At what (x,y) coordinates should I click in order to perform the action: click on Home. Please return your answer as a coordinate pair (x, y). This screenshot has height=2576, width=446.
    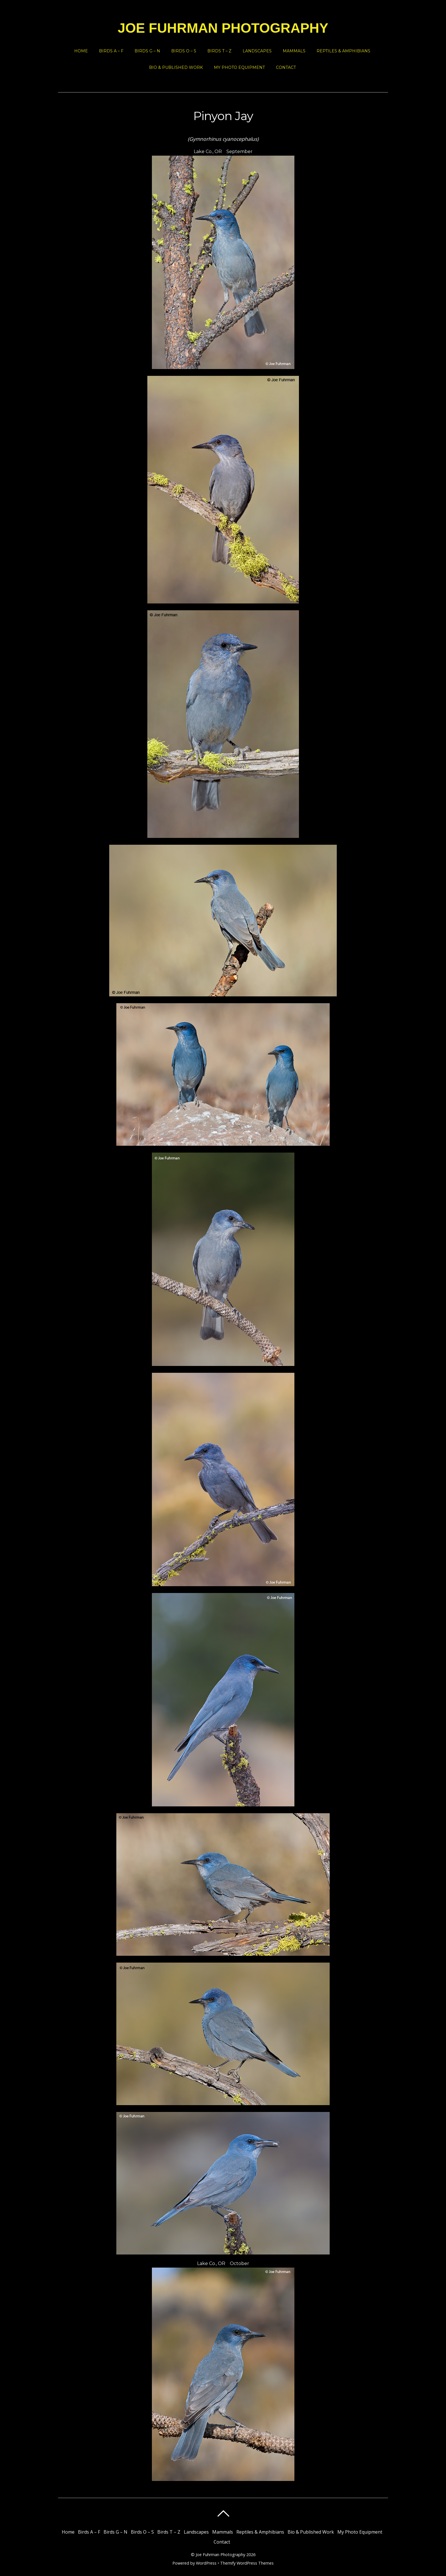
    Looking at the image, I should click on (81, 50).